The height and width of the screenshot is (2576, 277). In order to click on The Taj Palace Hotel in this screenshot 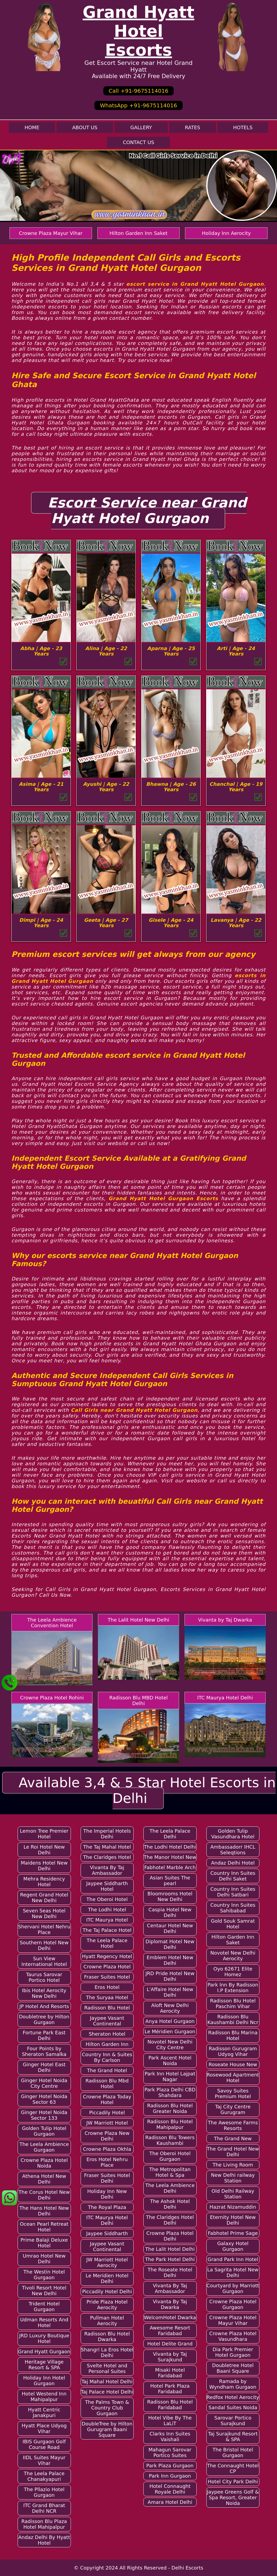, I will do `click(107, 1930)`.